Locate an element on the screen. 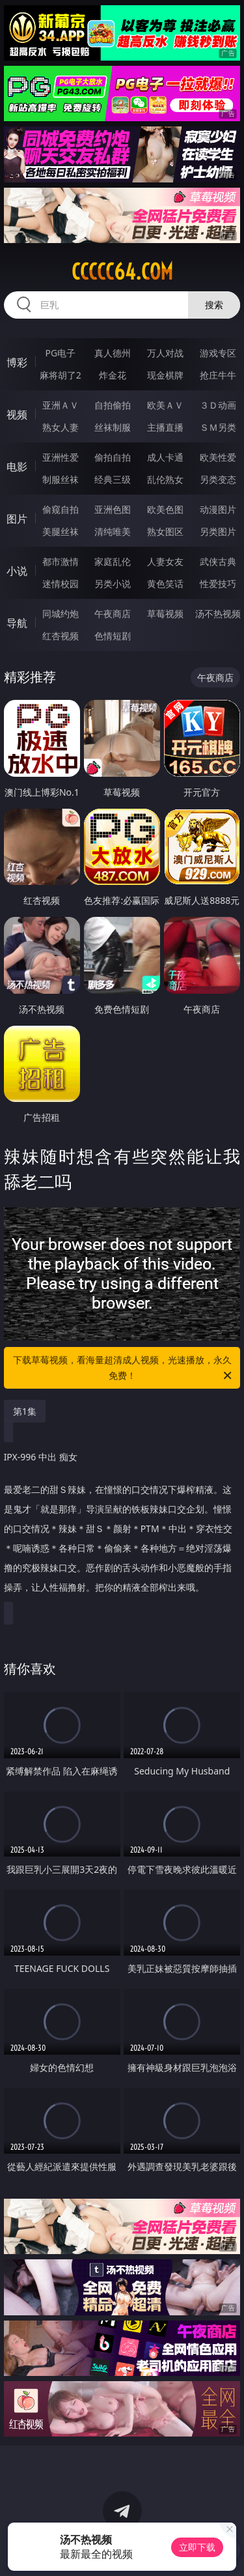 Image resolution: width=244 pixels, height=2576 pixels. 视频 is located at coordinates (17, 414).